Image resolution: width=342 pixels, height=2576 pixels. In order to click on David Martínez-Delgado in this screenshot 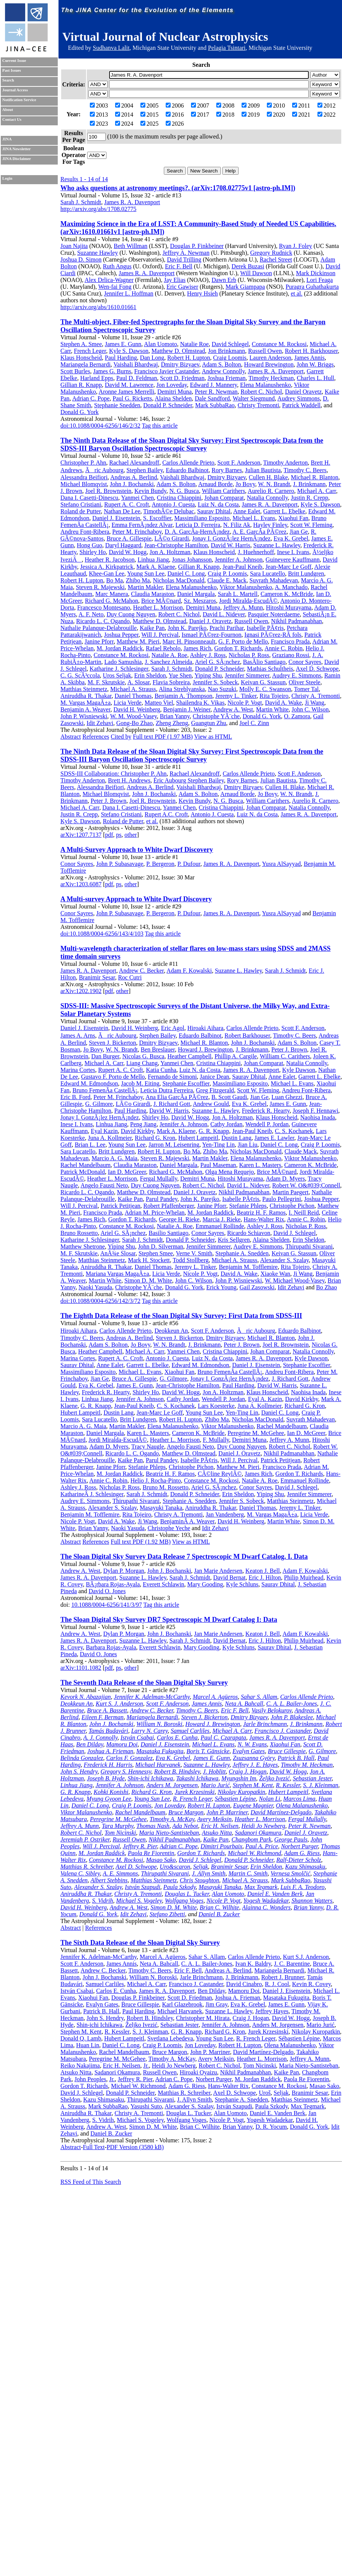, I will do `click(281, 1812)`.